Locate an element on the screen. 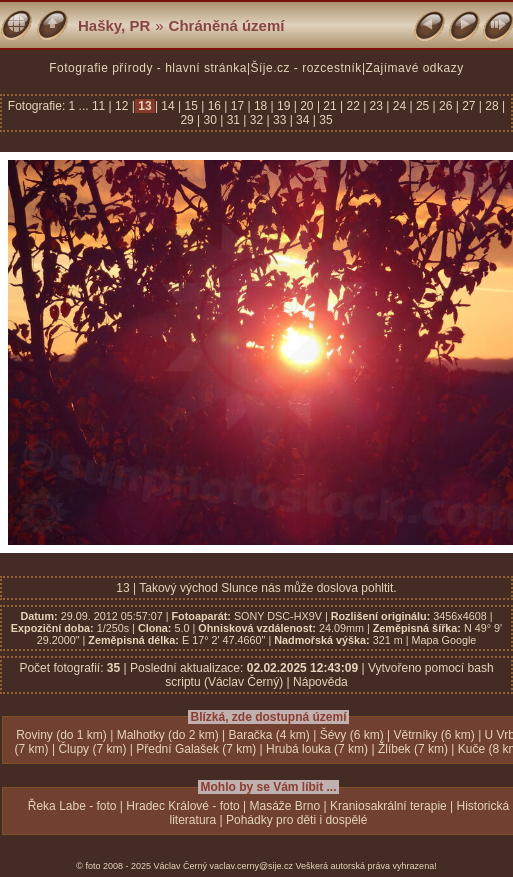  31 is located at coordinates (233, 120).